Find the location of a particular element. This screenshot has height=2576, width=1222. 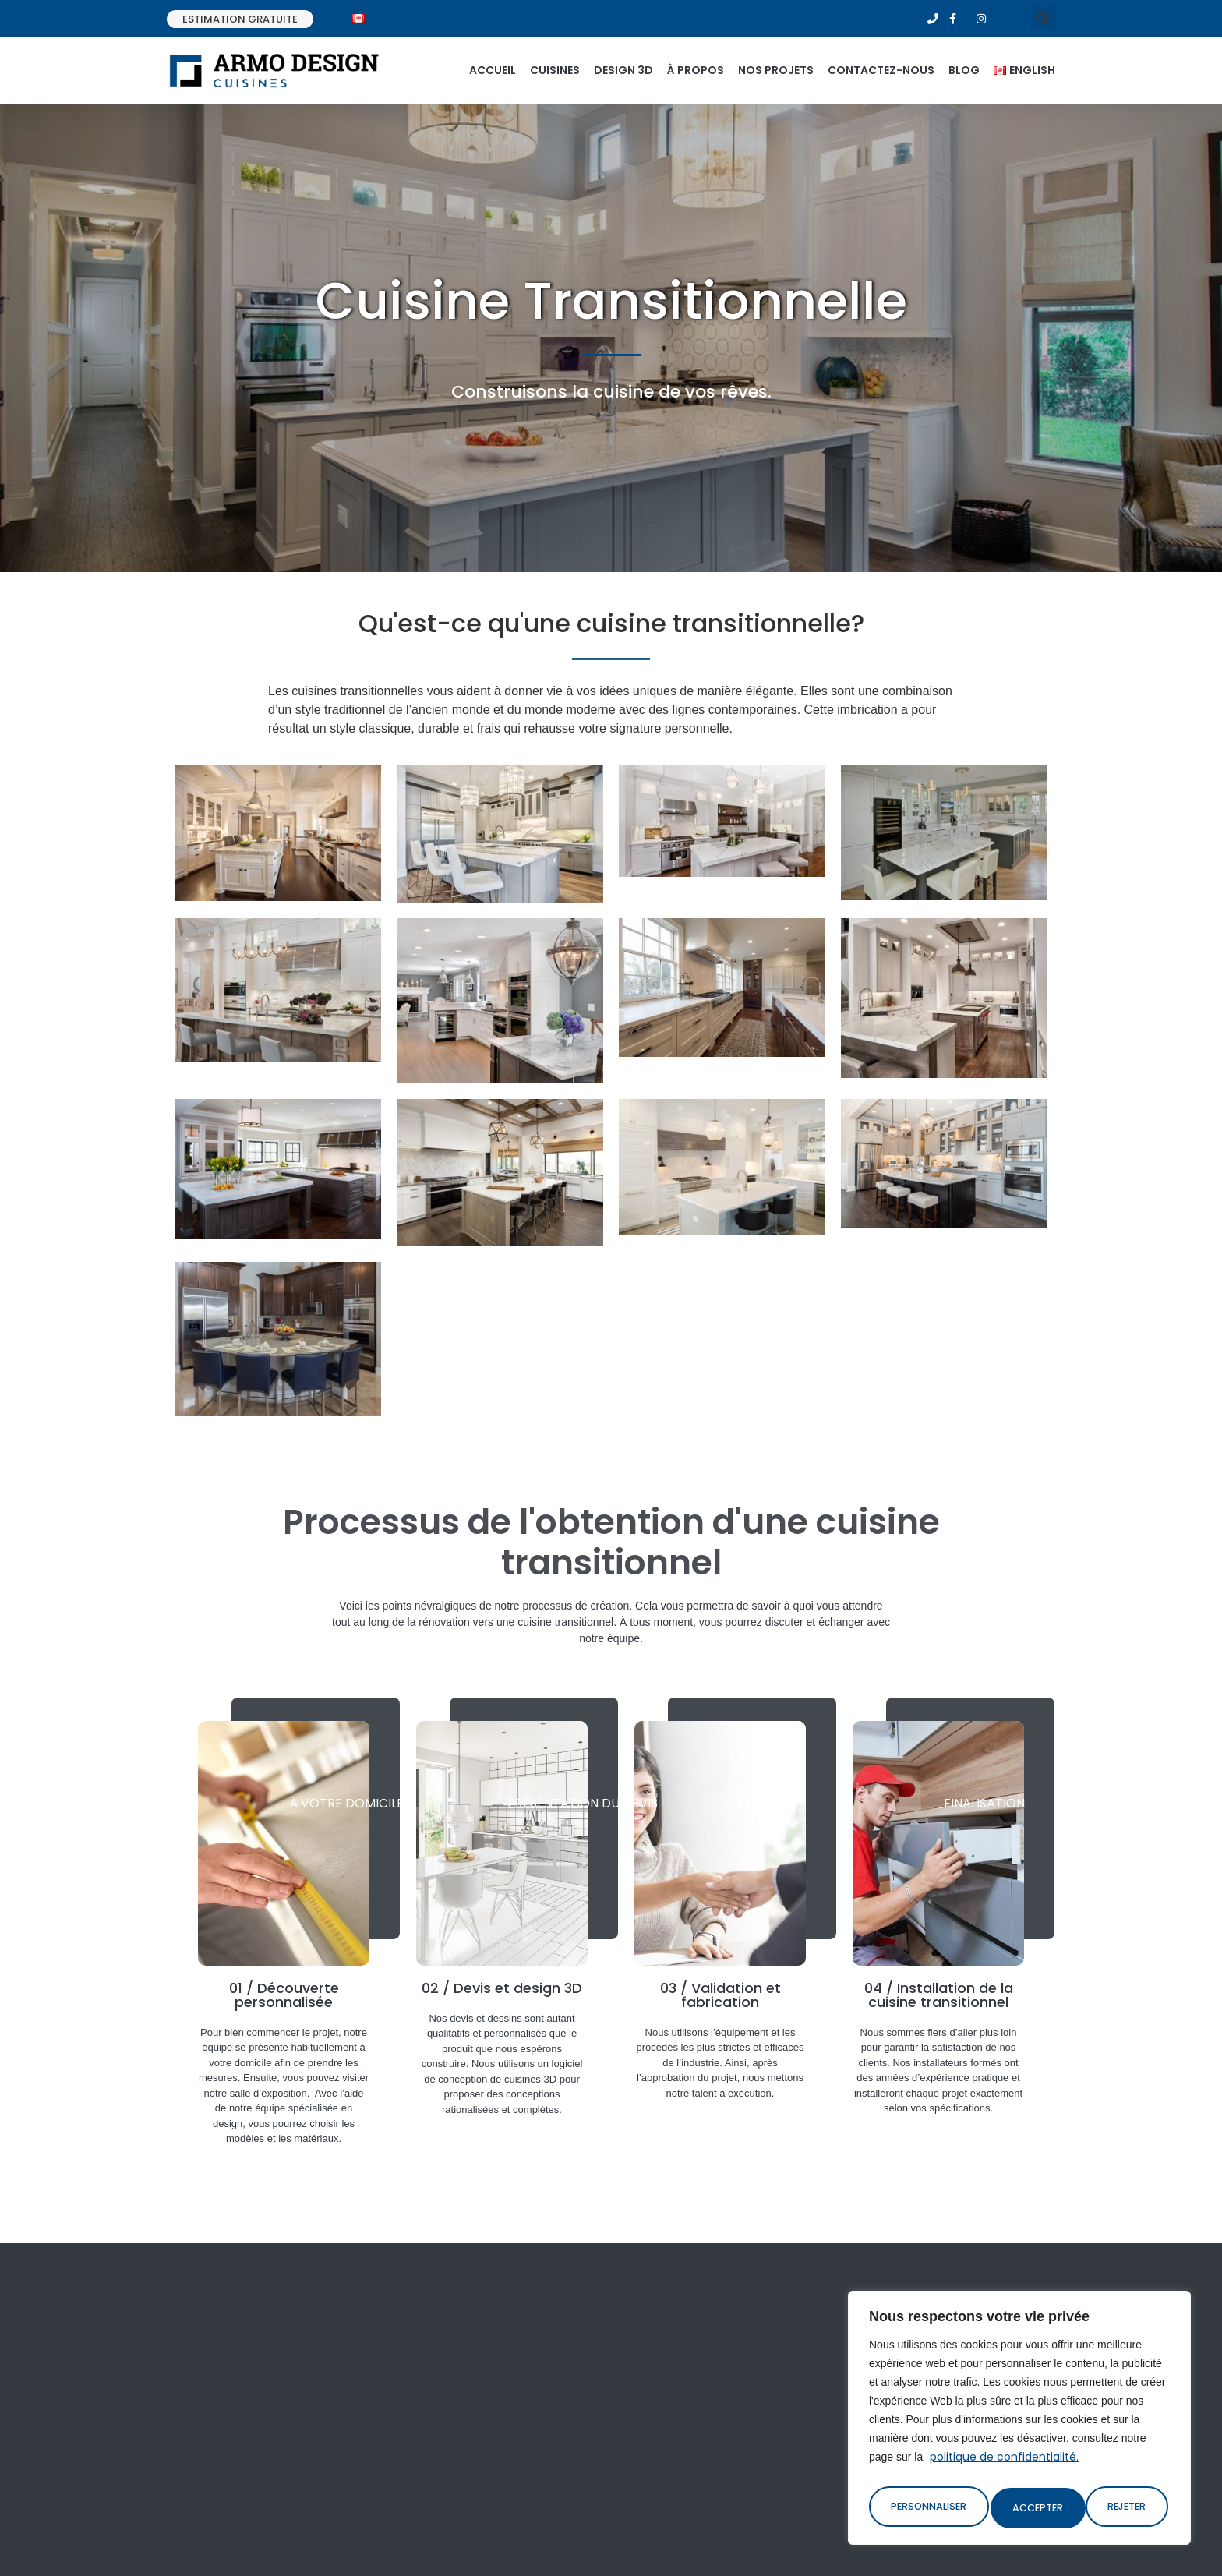

Rejeter is located at coordinates (1033, 2508).